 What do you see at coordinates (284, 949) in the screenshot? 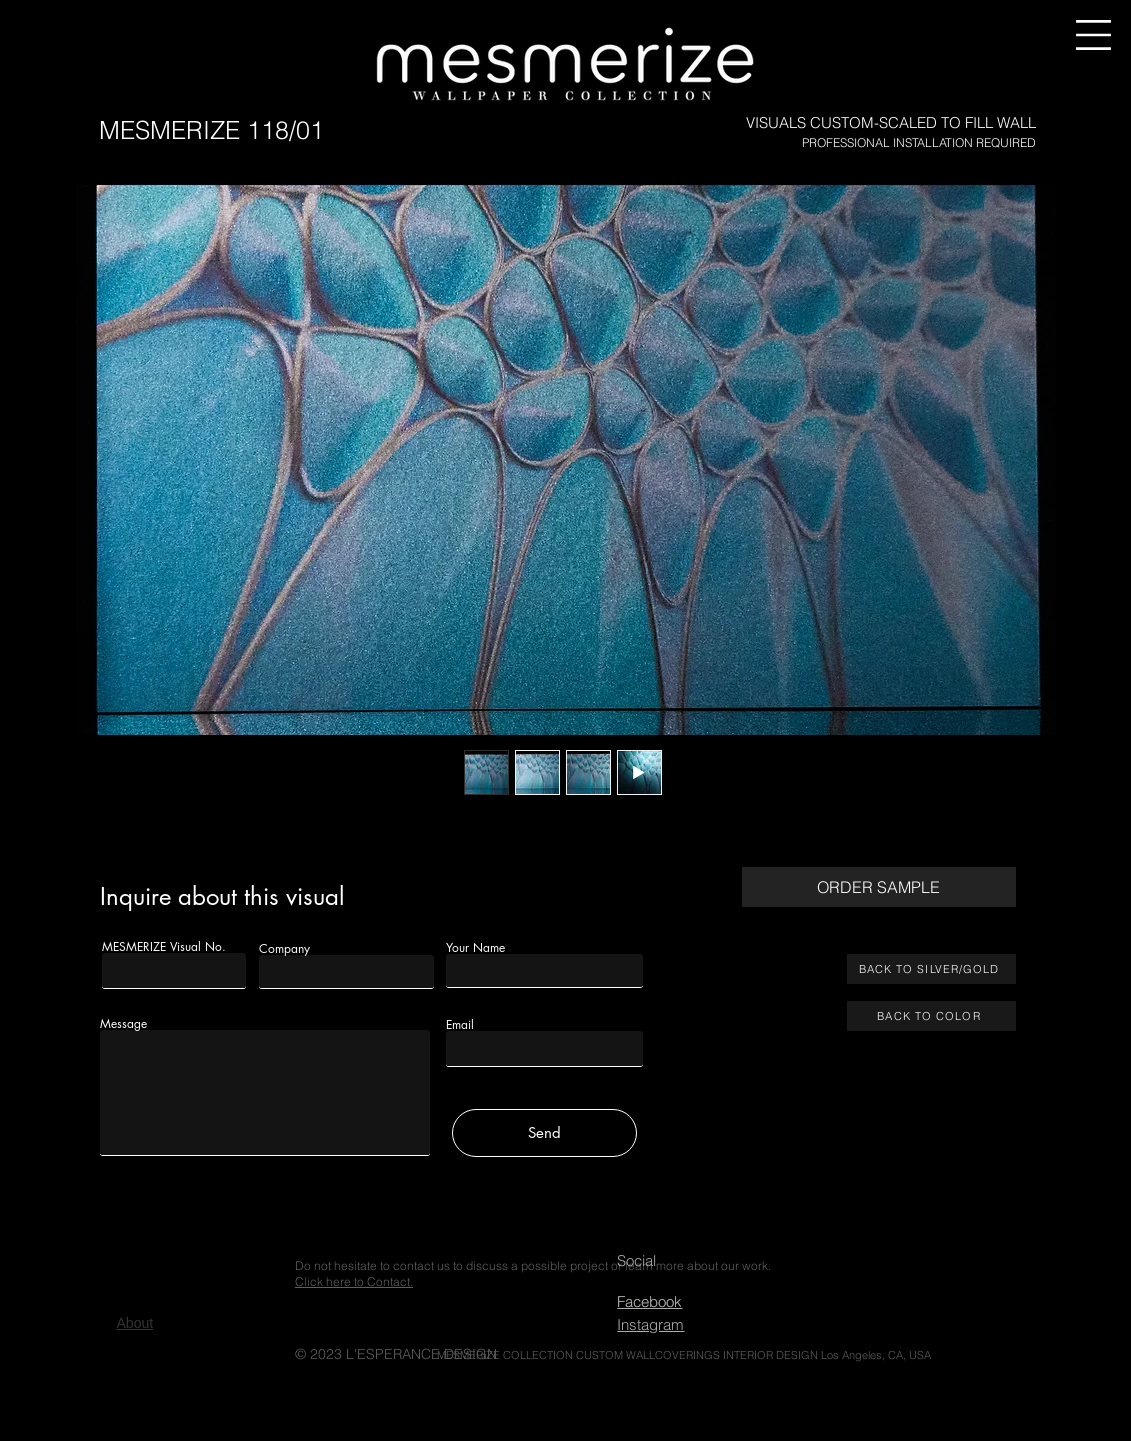
I see `Company` at bounding box center [284, 949].